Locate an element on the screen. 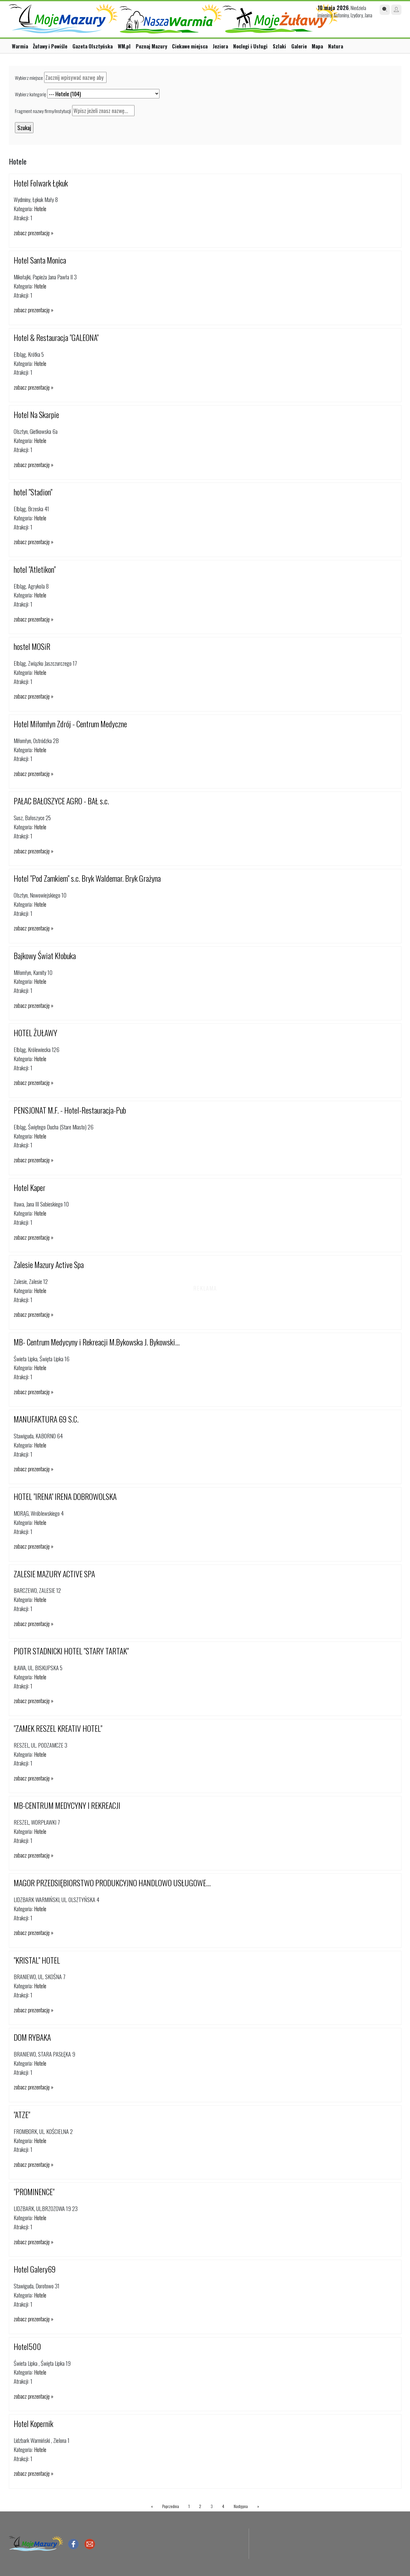  Mapa is located at coordinates (317, 46).